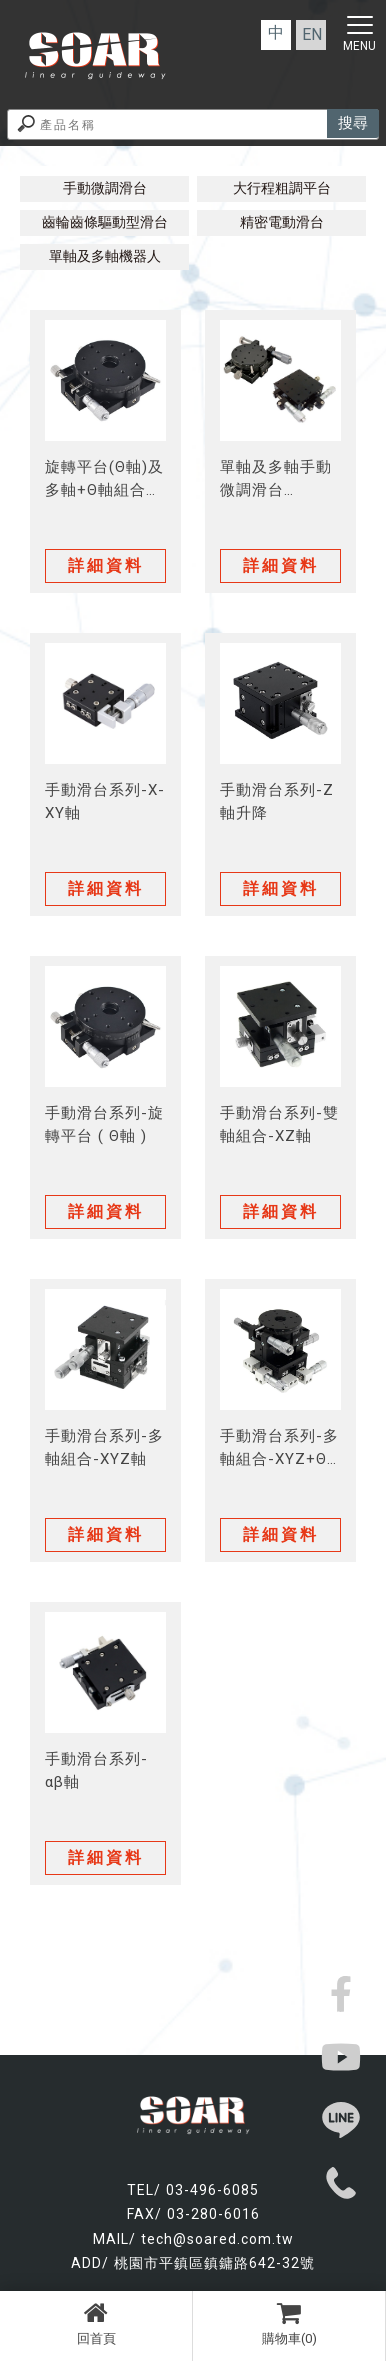 This screenshot has width=386, height=2361. I want to click on 齒輪齒條驅動型滑台, so click(105, 222).